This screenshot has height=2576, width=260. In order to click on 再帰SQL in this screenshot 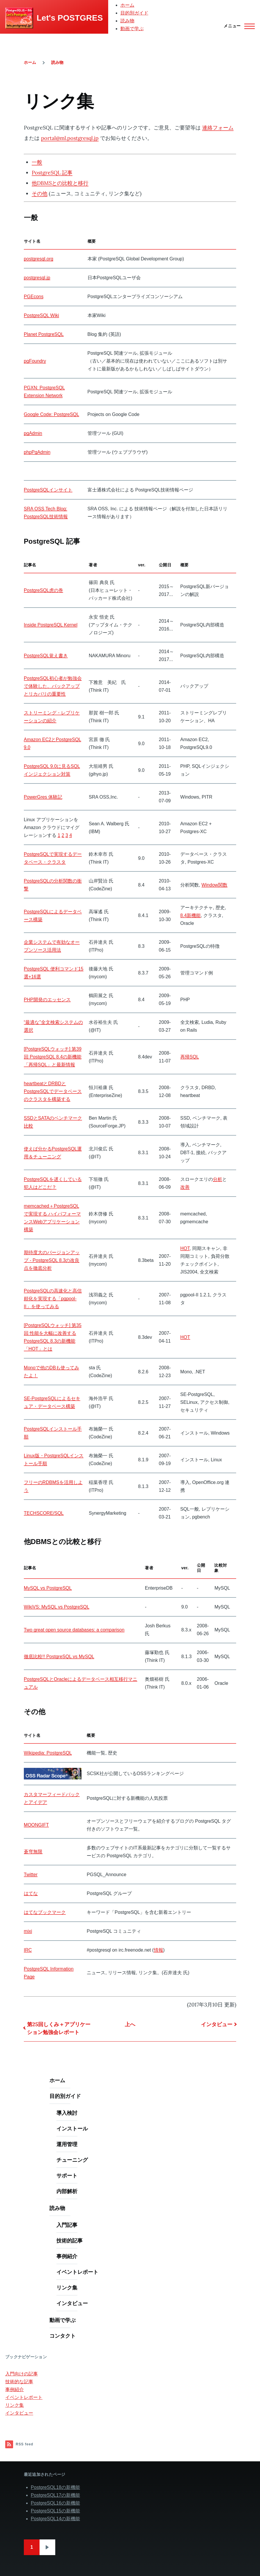, I will do `click(189, 1056)`.